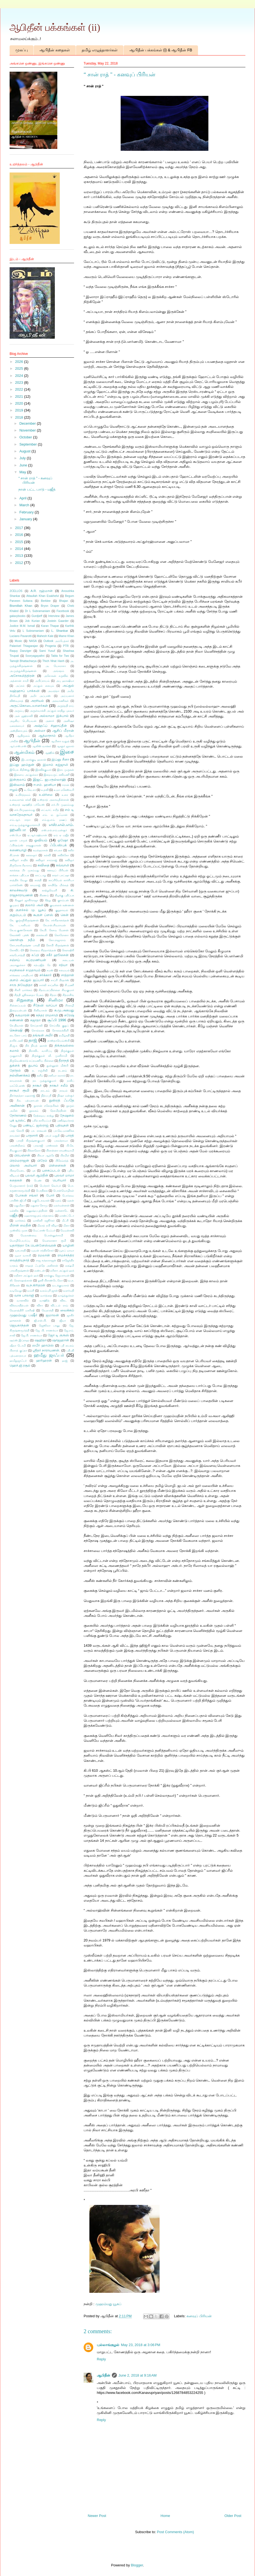 The height and width of the screenshot is (2576, 255). What do you see at coordinates (48, 985) in the screenshot?
I see `சார்லி சாப்ளின்` at bounding box center [48, 985].